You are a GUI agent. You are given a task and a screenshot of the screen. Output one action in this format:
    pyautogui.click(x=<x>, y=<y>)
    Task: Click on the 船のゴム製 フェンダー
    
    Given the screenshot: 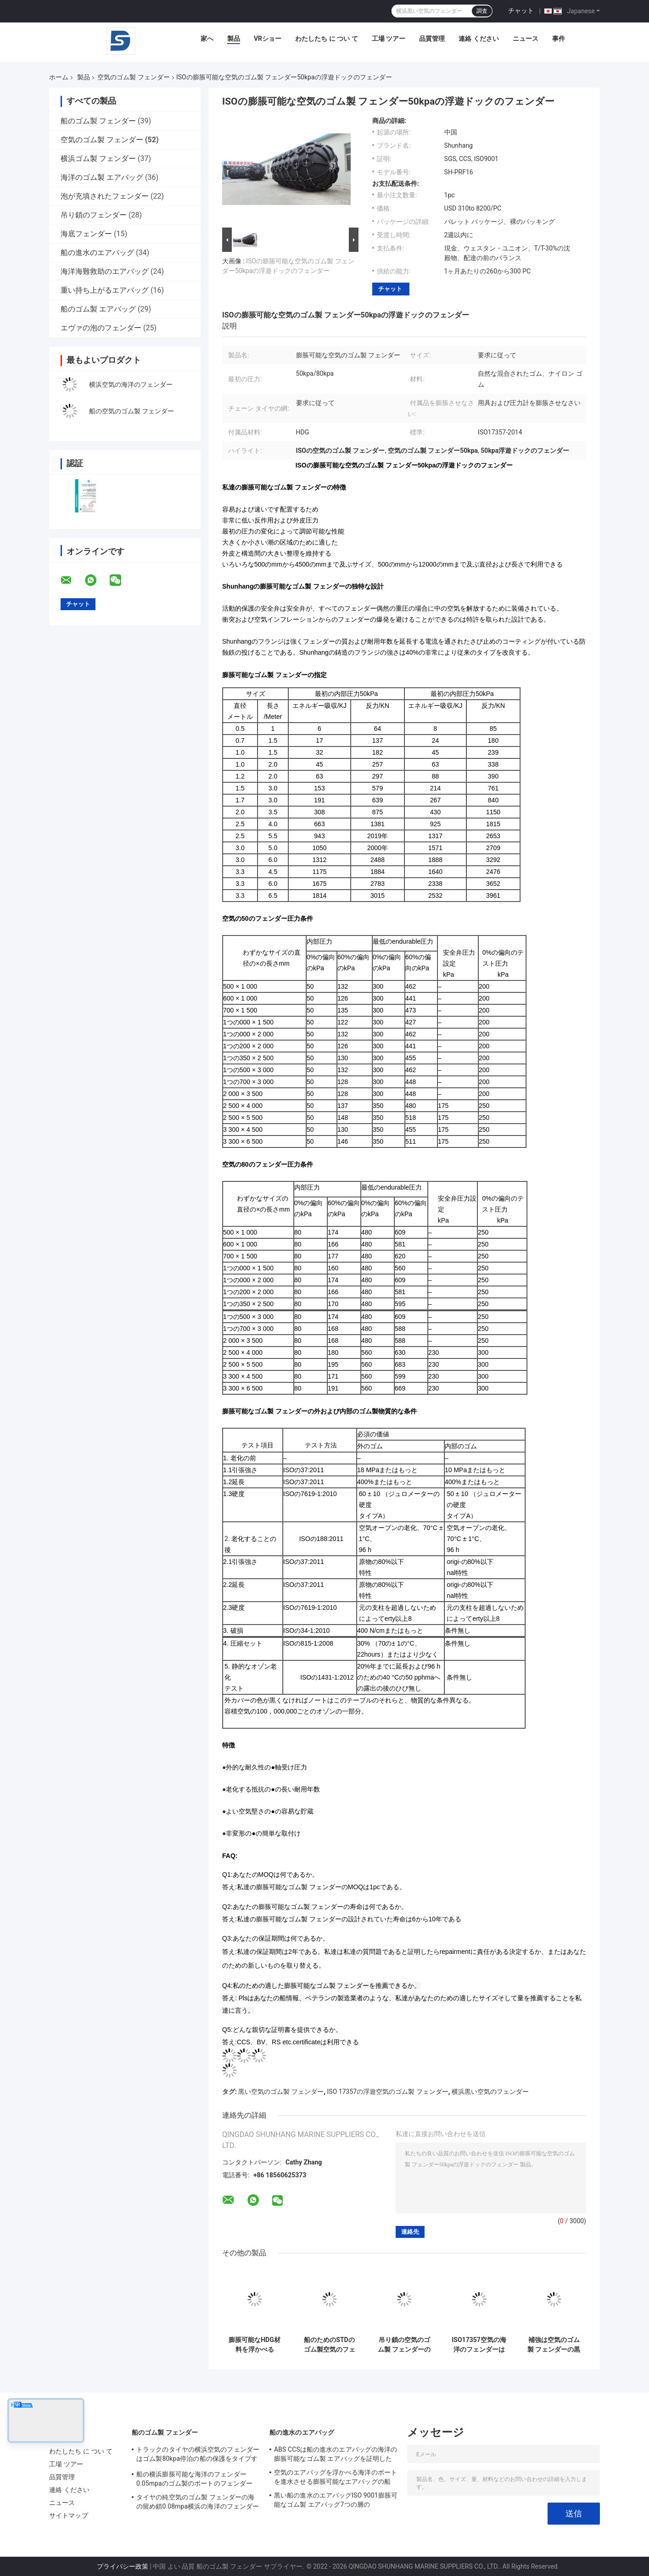 What is the action you would take?
    pyautogui.click(x=98, y=121)
    